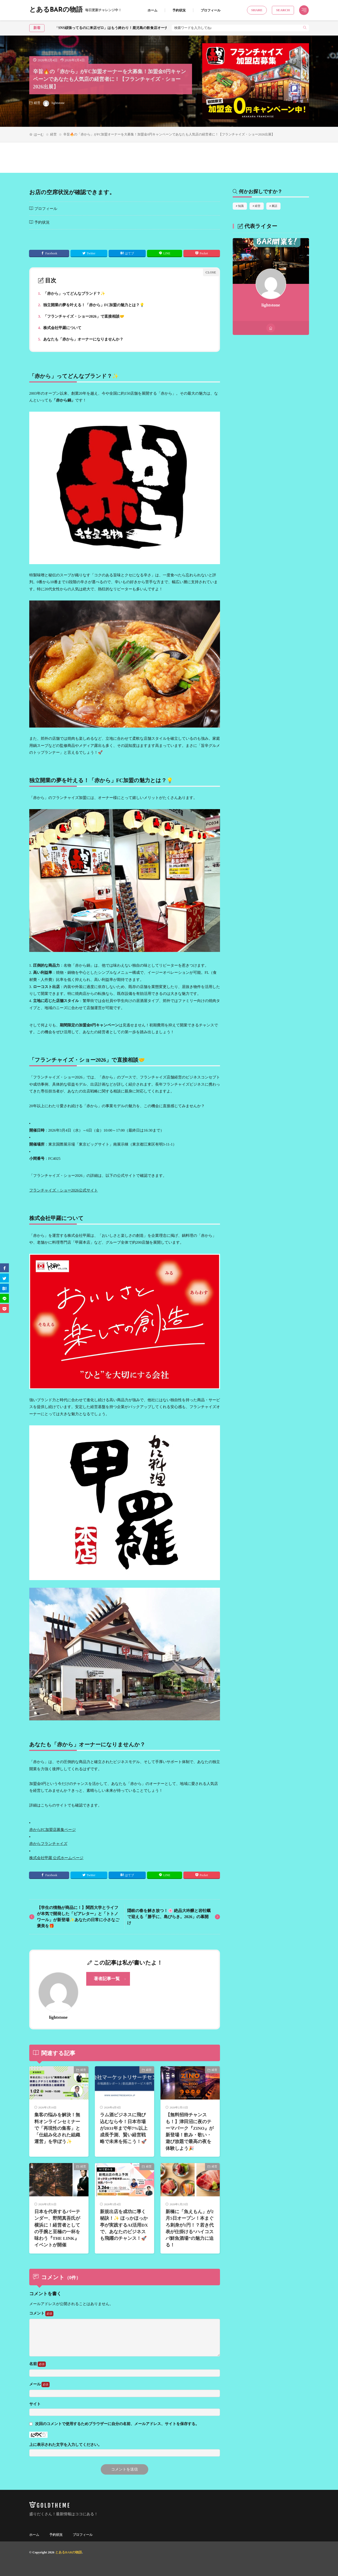 The image size is (338, 2576). What do you see at coordinates (39, 134) in the screenshot?
I see `ほーむ` at bounding box center [39, 134].